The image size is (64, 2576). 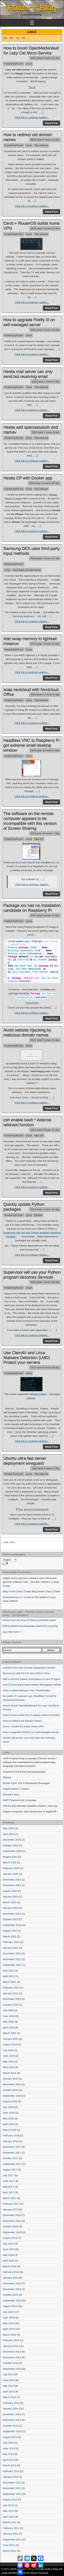 What do you see at coordinates (11, 2402) in the screenshot?
I see `February 2014` at bounding box center [11, 2402].